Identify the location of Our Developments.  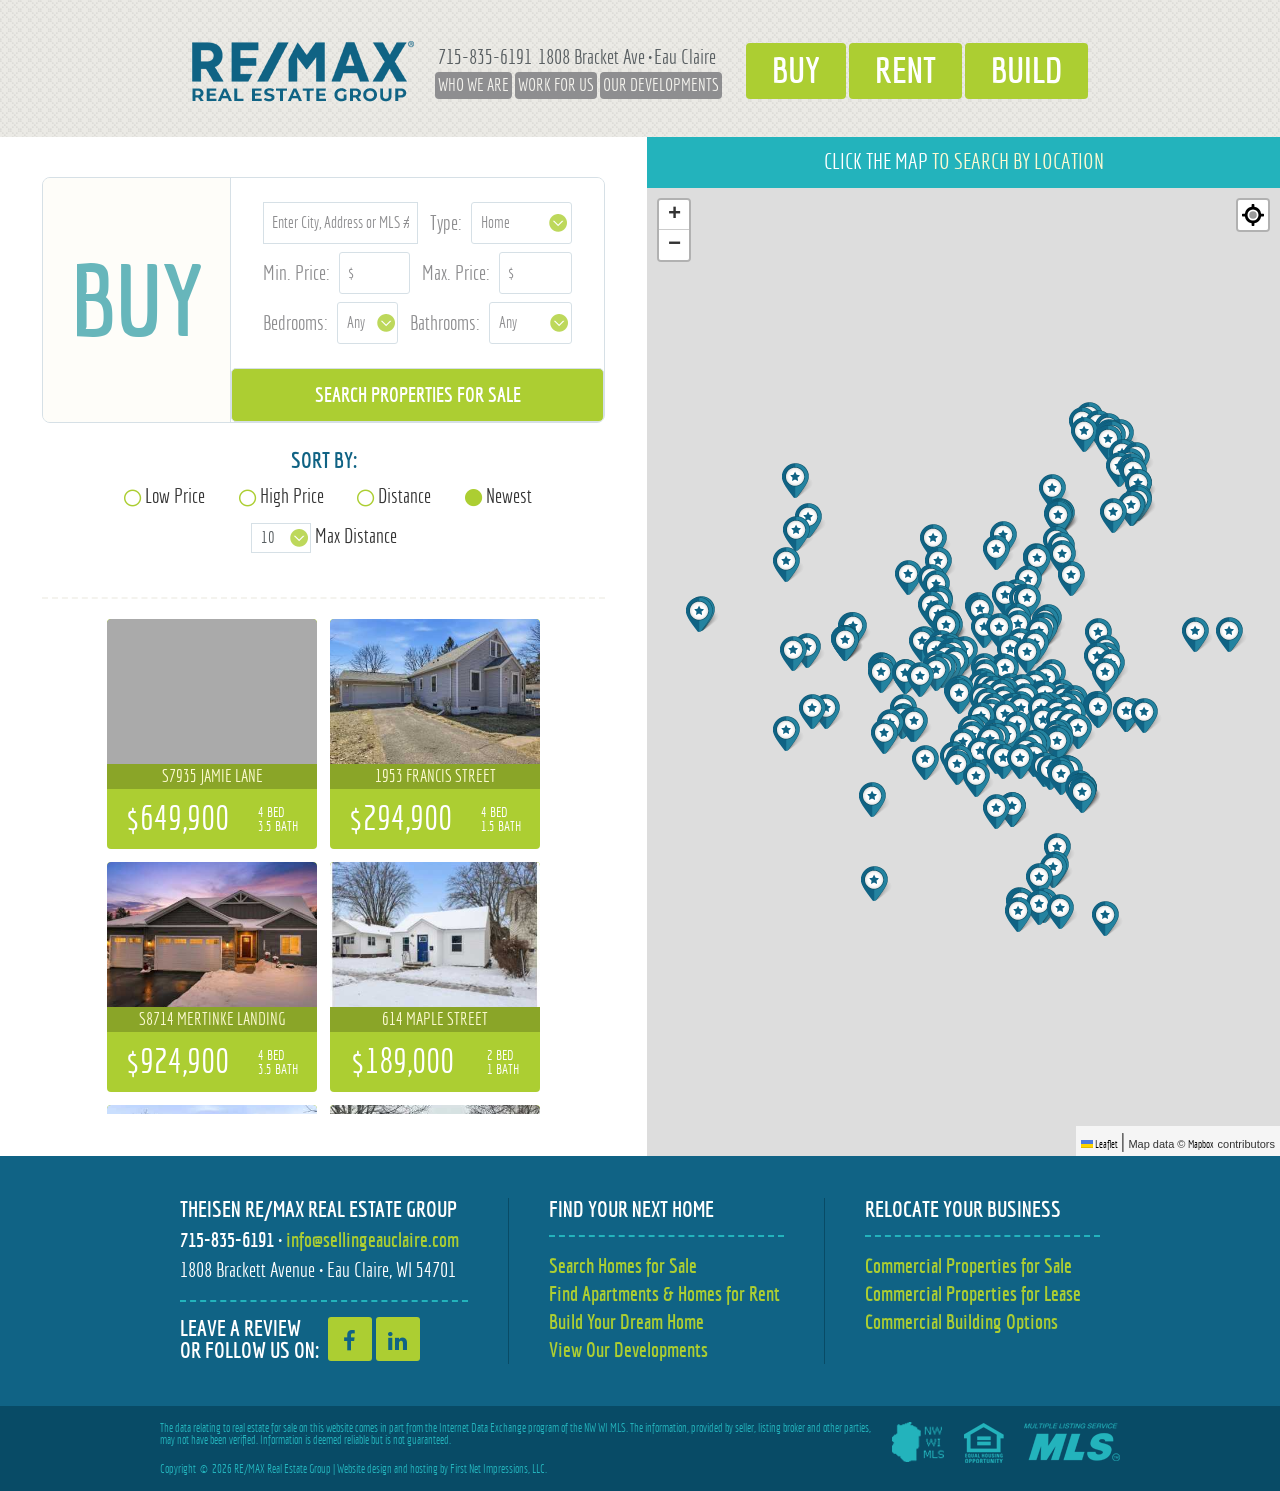
(661, 85).